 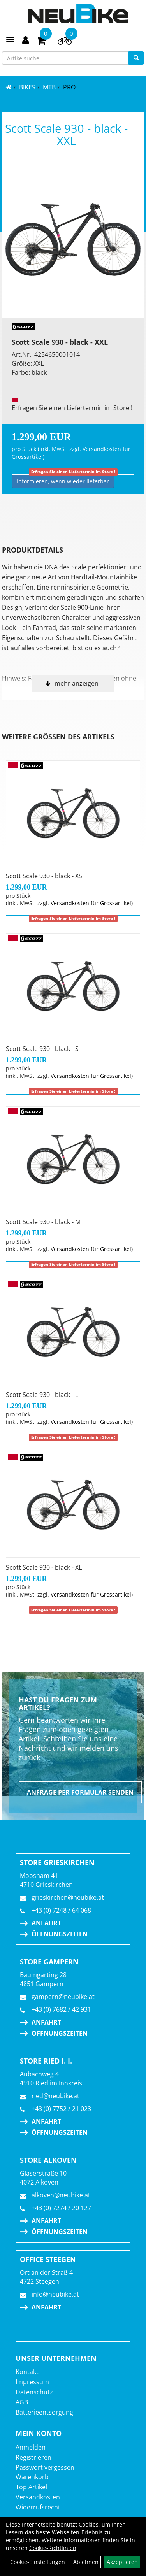 What do you see at coordinates (43, 1222) in the screenshot?
I see `Scott Scale 930 - black - M` at bounding box center [43, 1222].